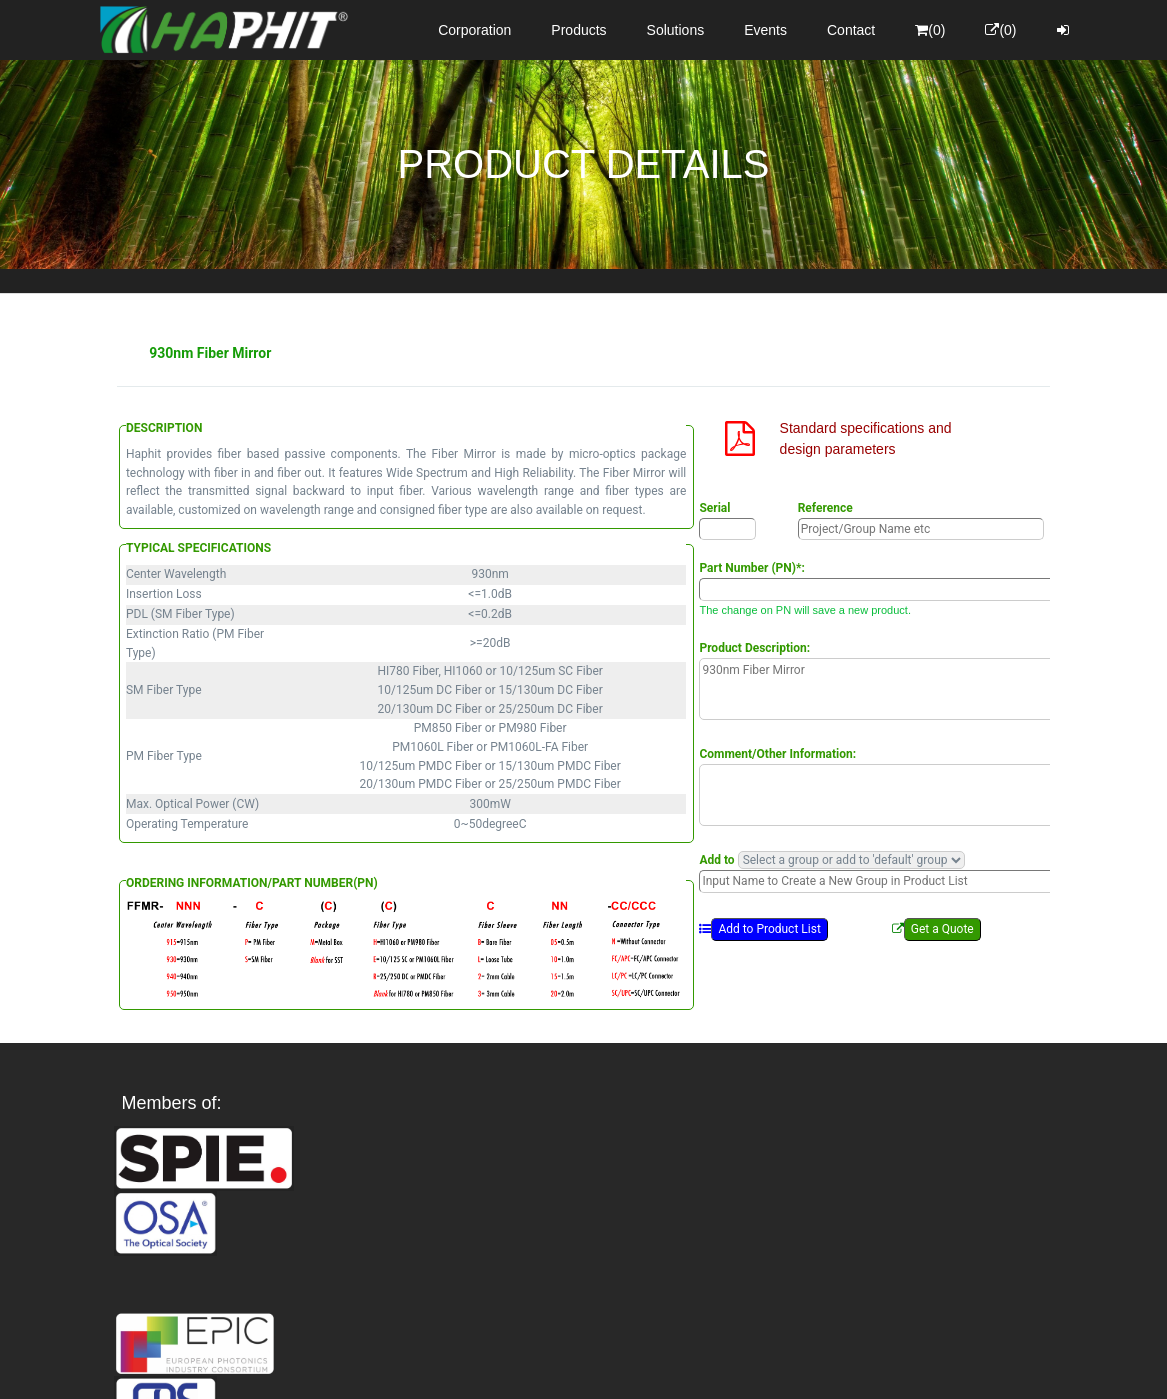 The height and width of the screenshot is (1399, 1167). I want to click on Corporation, so click(474, 30).